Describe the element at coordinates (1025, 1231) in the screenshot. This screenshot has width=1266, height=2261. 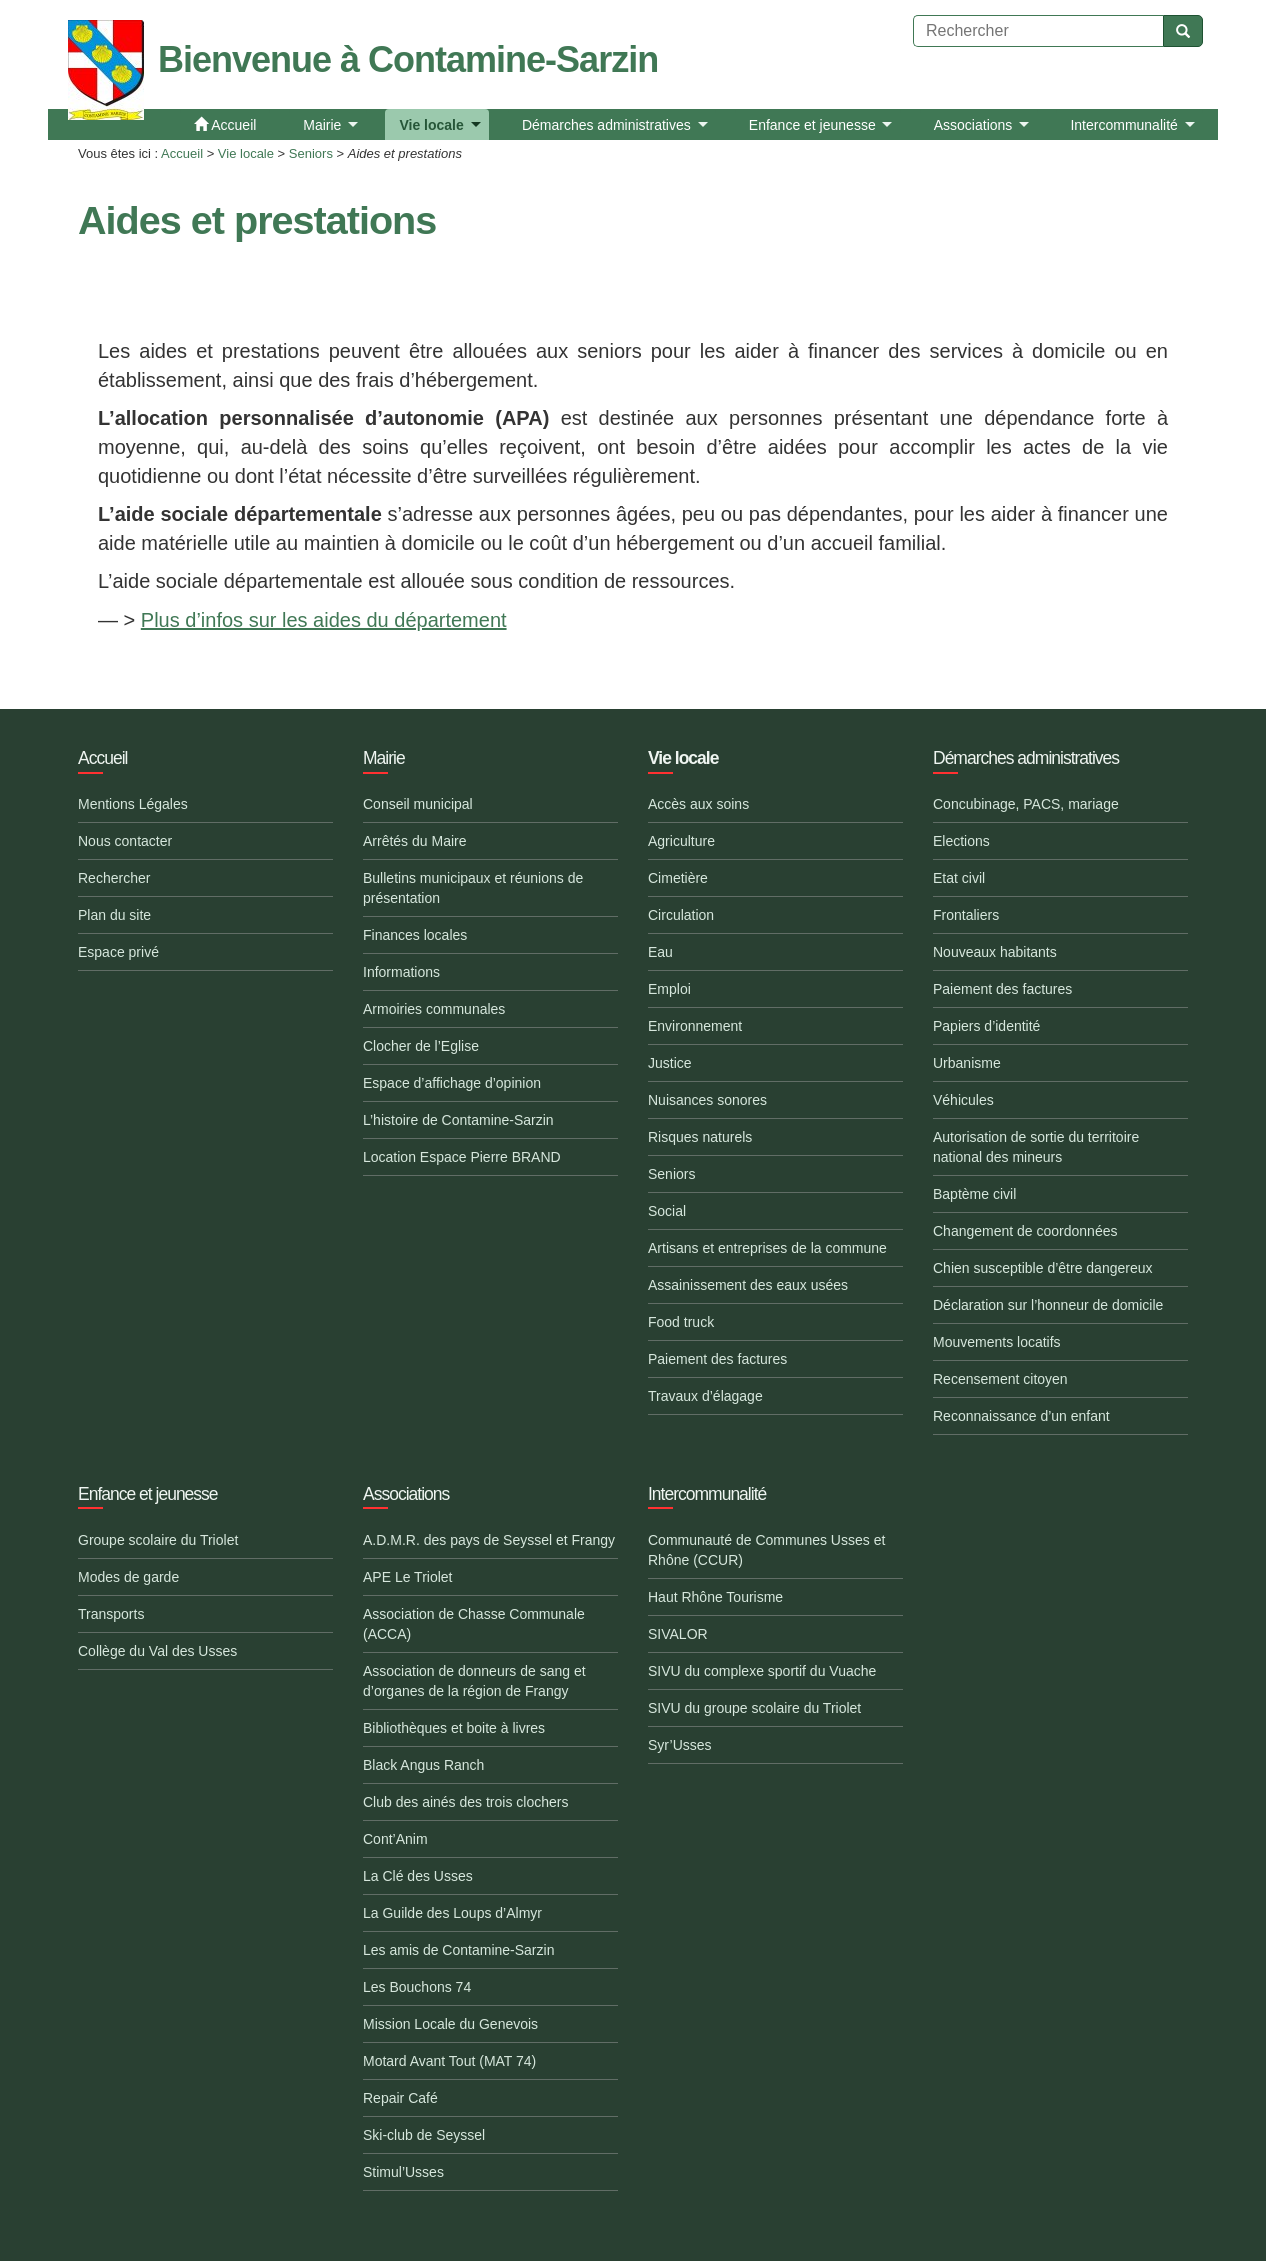
I see `Changement de coordonnées` at that location.